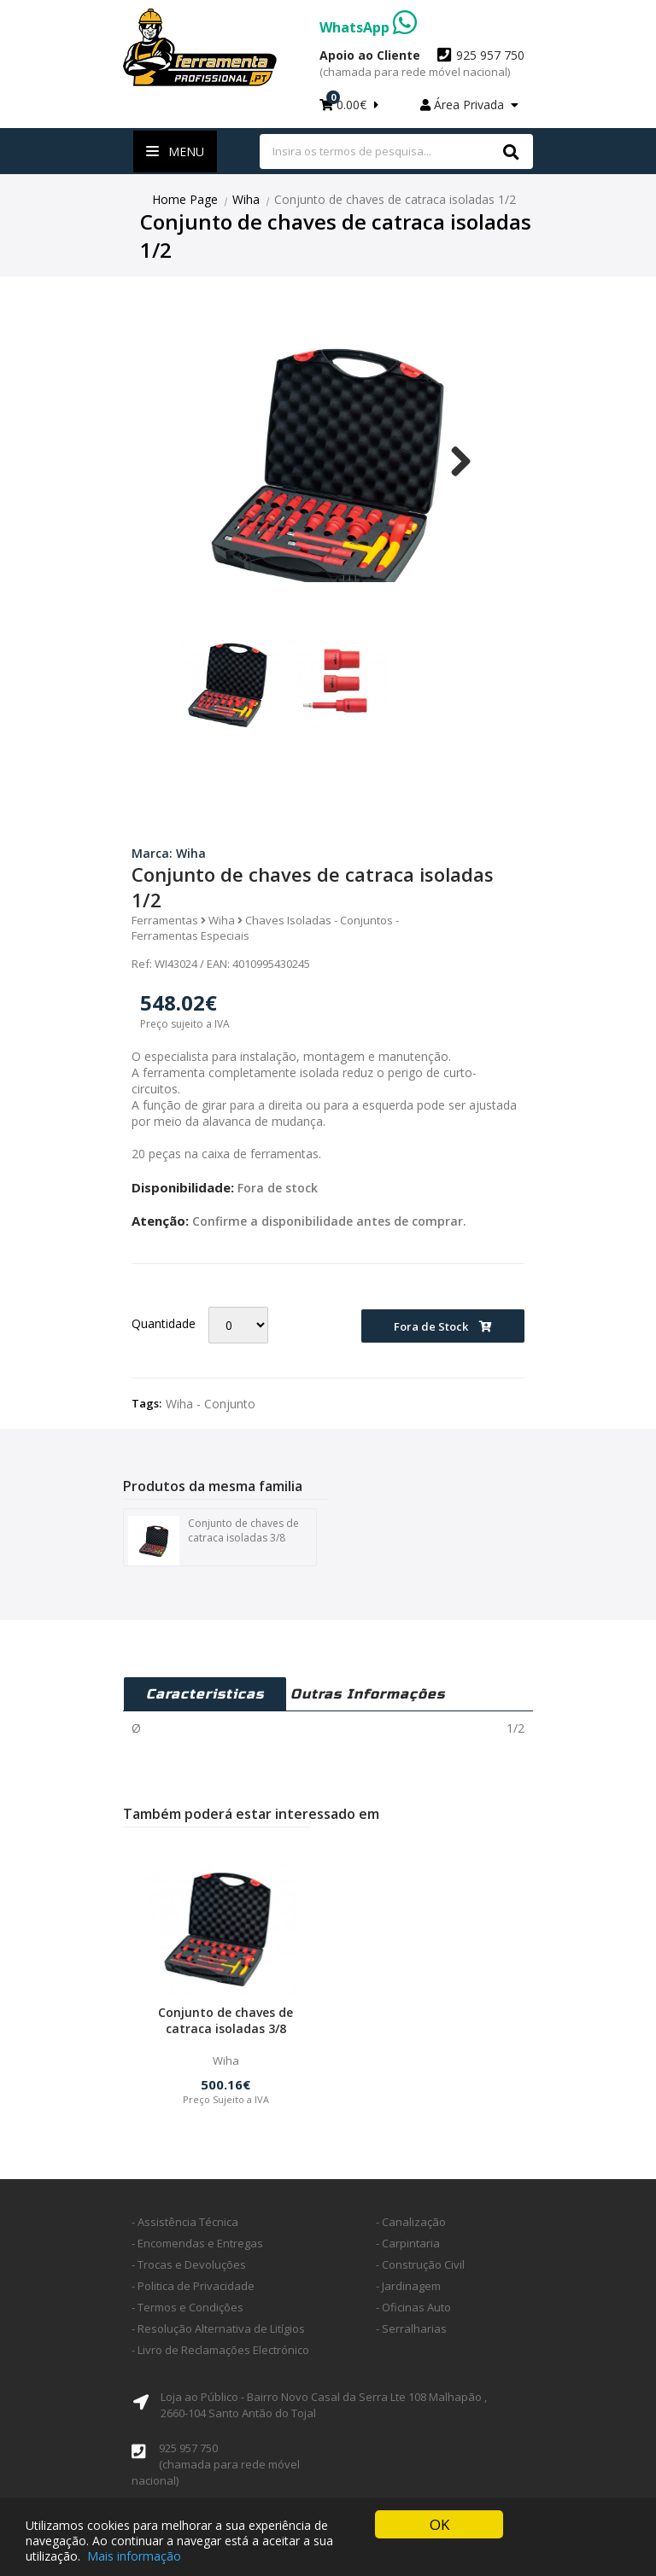 The height and width of the screenshot is (2576, 656). Describe the element at coordinates (197, 2243) in the screenshot. I see `- Encomendas e Entregas` at that location.